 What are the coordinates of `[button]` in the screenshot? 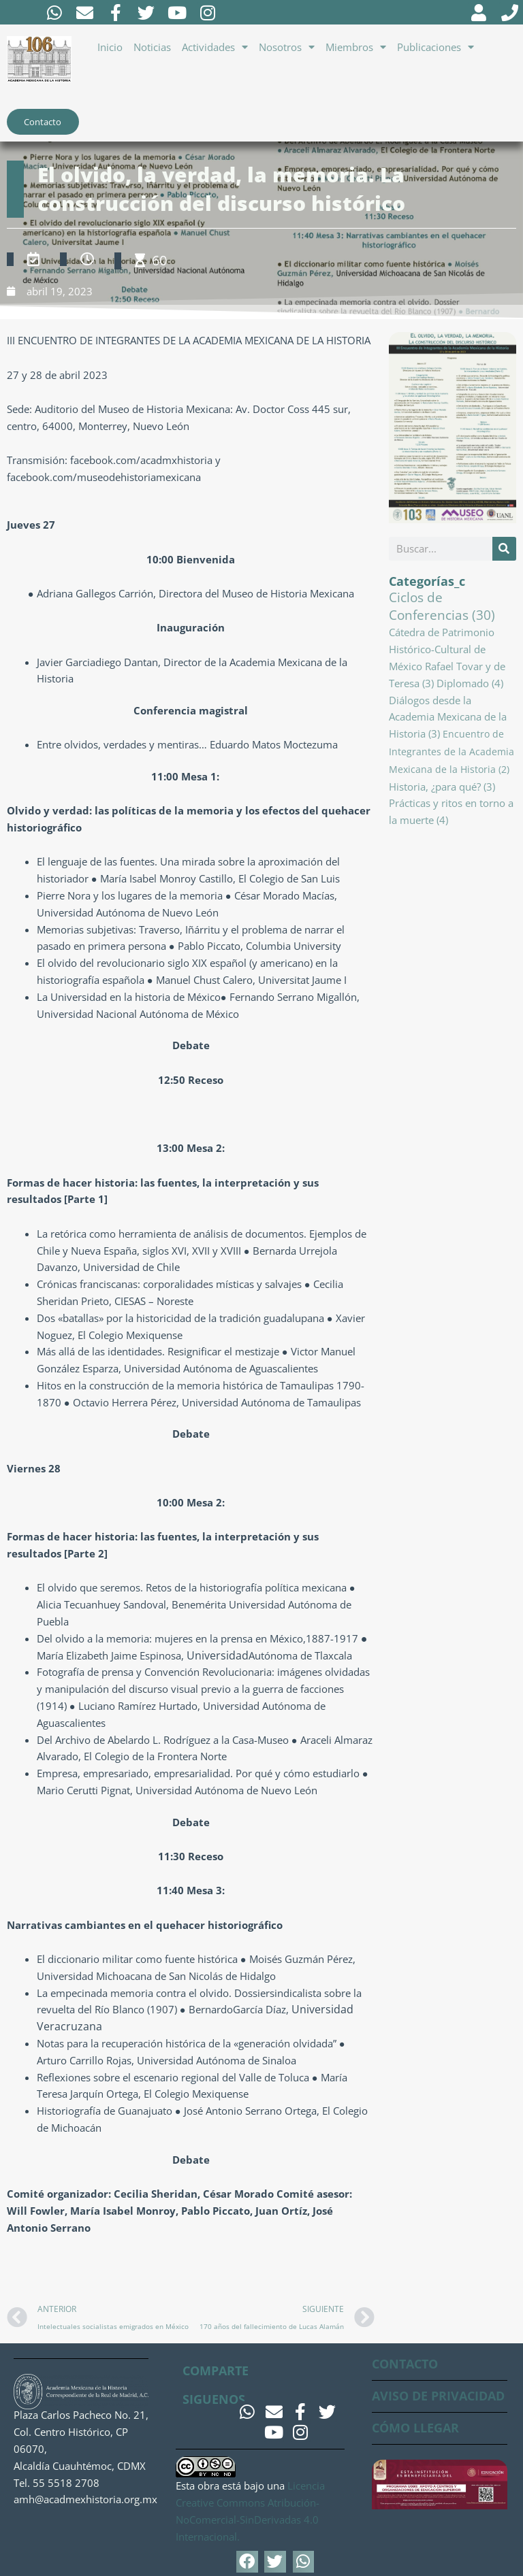 It's located at (247, 2562).